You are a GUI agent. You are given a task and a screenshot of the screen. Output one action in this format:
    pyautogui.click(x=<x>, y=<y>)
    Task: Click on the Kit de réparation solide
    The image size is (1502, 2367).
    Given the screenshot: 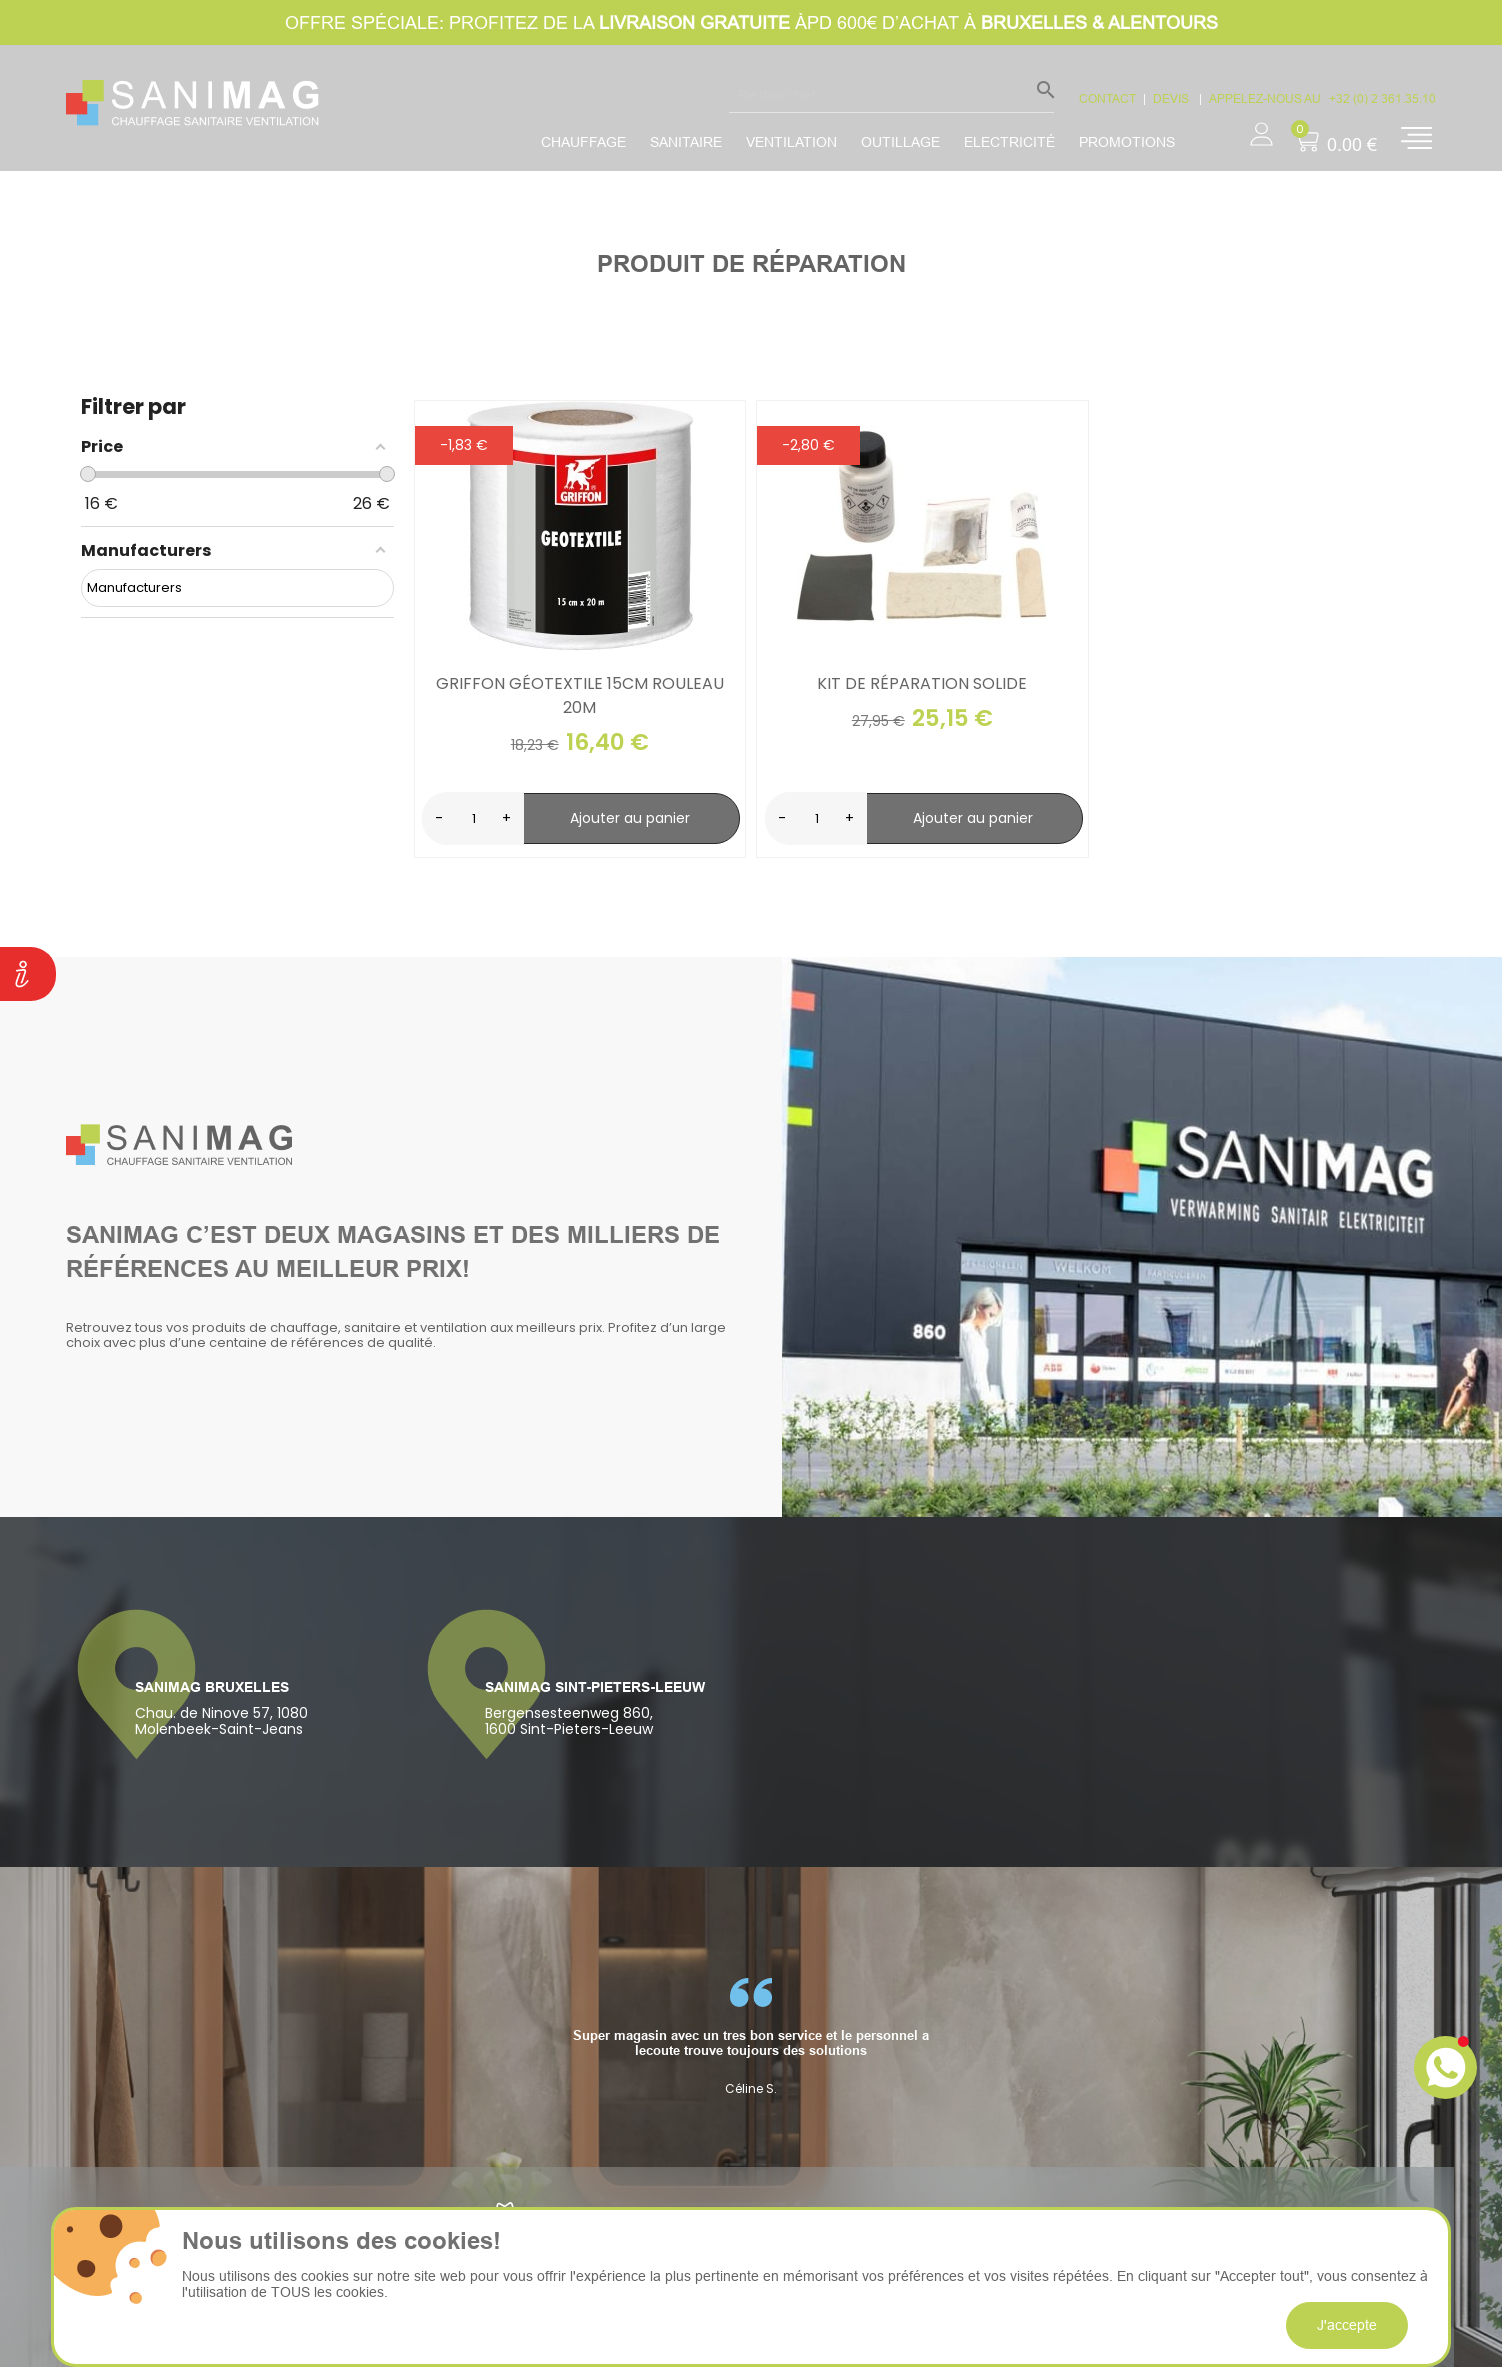 What is the action you would take?
    pyautogui.click(x=922, y=683)
    